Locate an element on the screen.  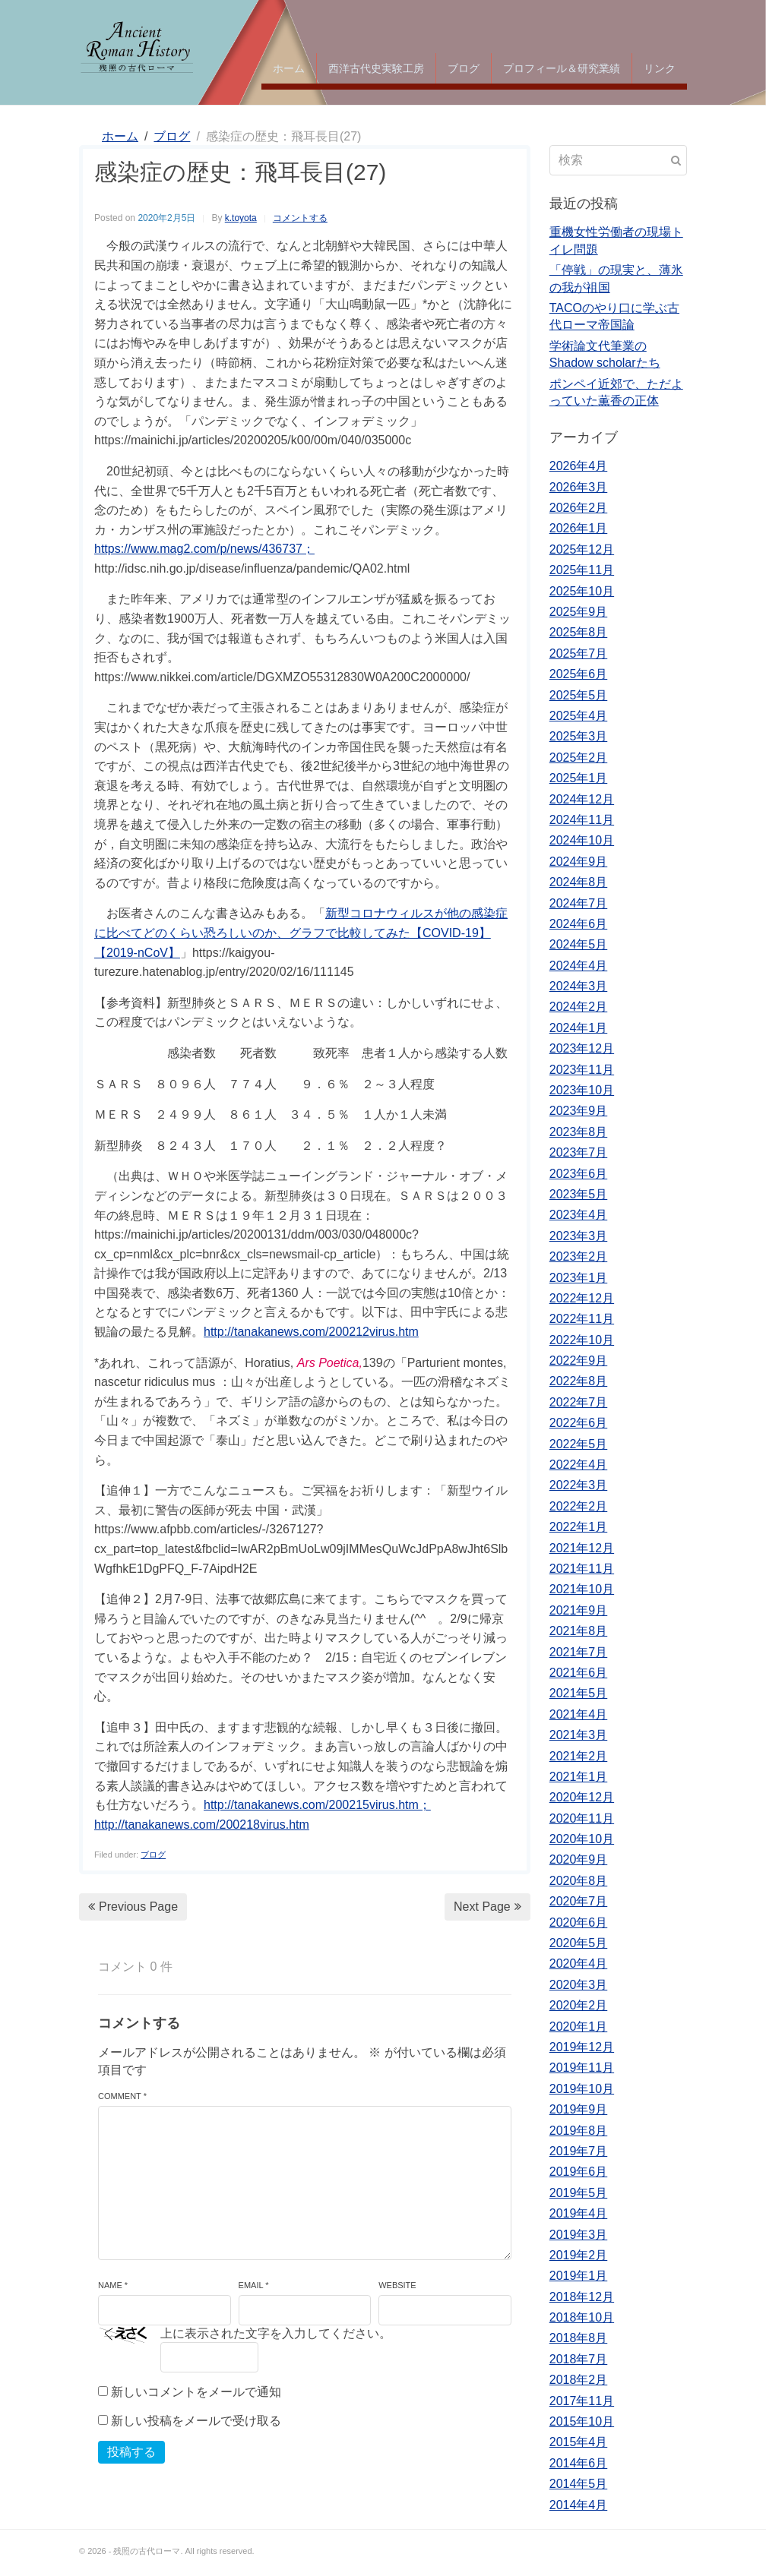
2021年4月 is located at coordinates (578, 1714).